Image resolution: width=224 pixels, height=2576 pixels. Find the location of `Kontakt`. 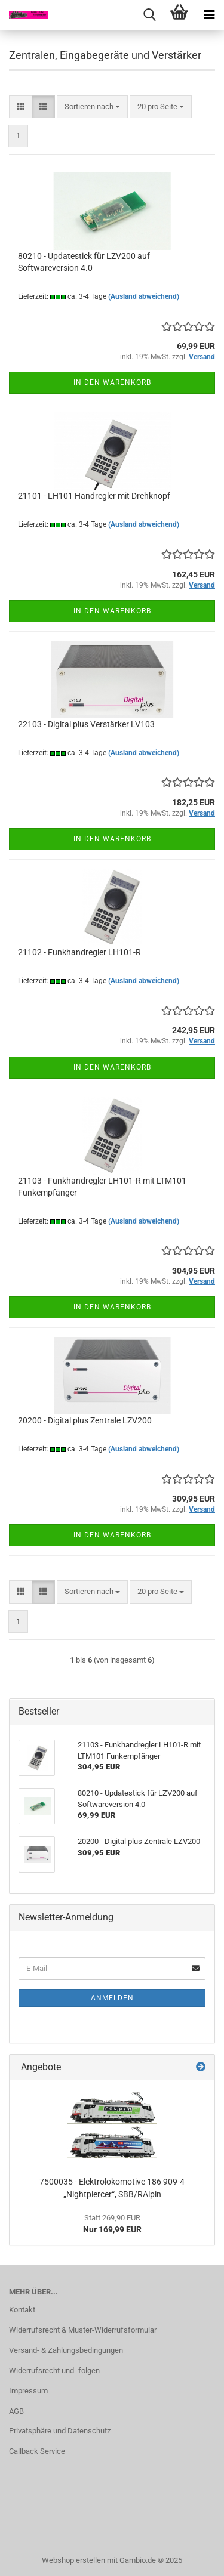

Kontakt is located at coordinates (22, 2309).